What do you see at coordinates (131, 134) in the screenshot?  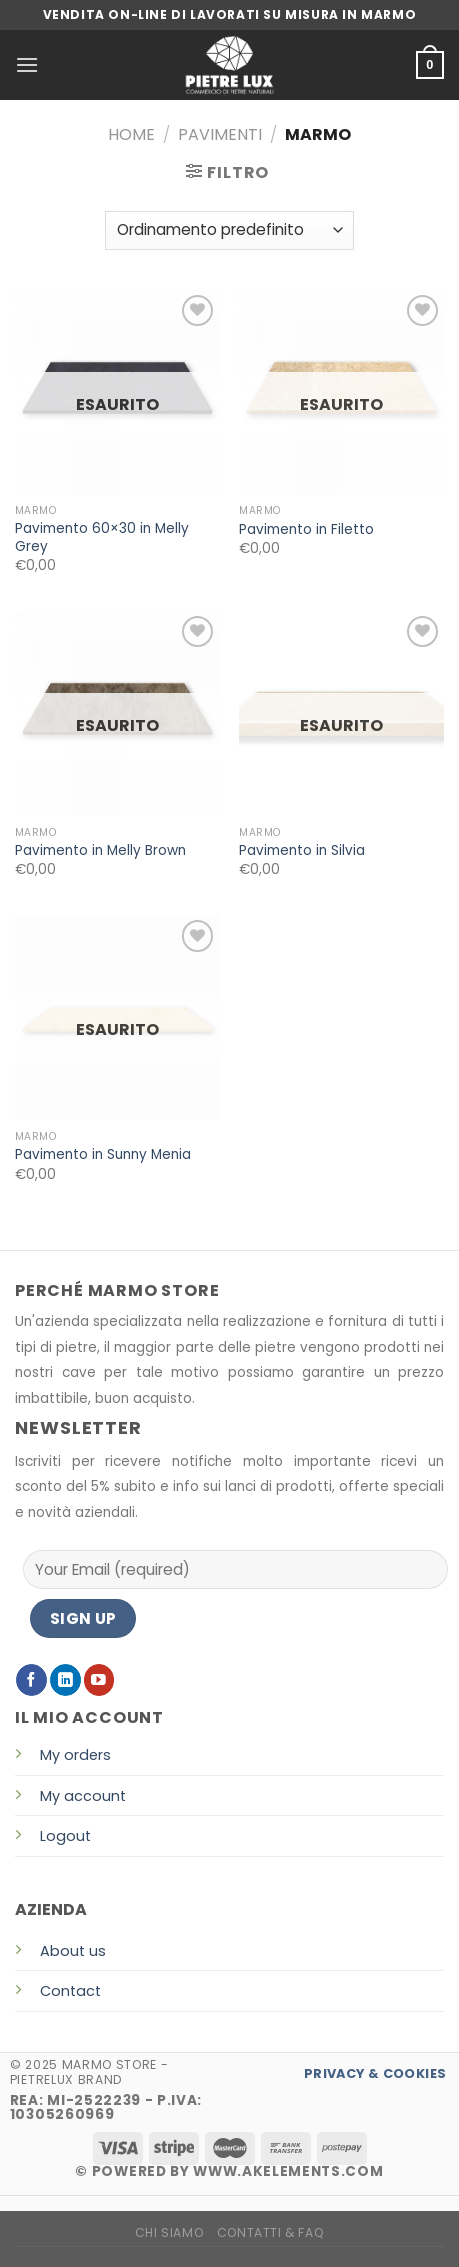 I see `Home` at bounding box center [131, 134].